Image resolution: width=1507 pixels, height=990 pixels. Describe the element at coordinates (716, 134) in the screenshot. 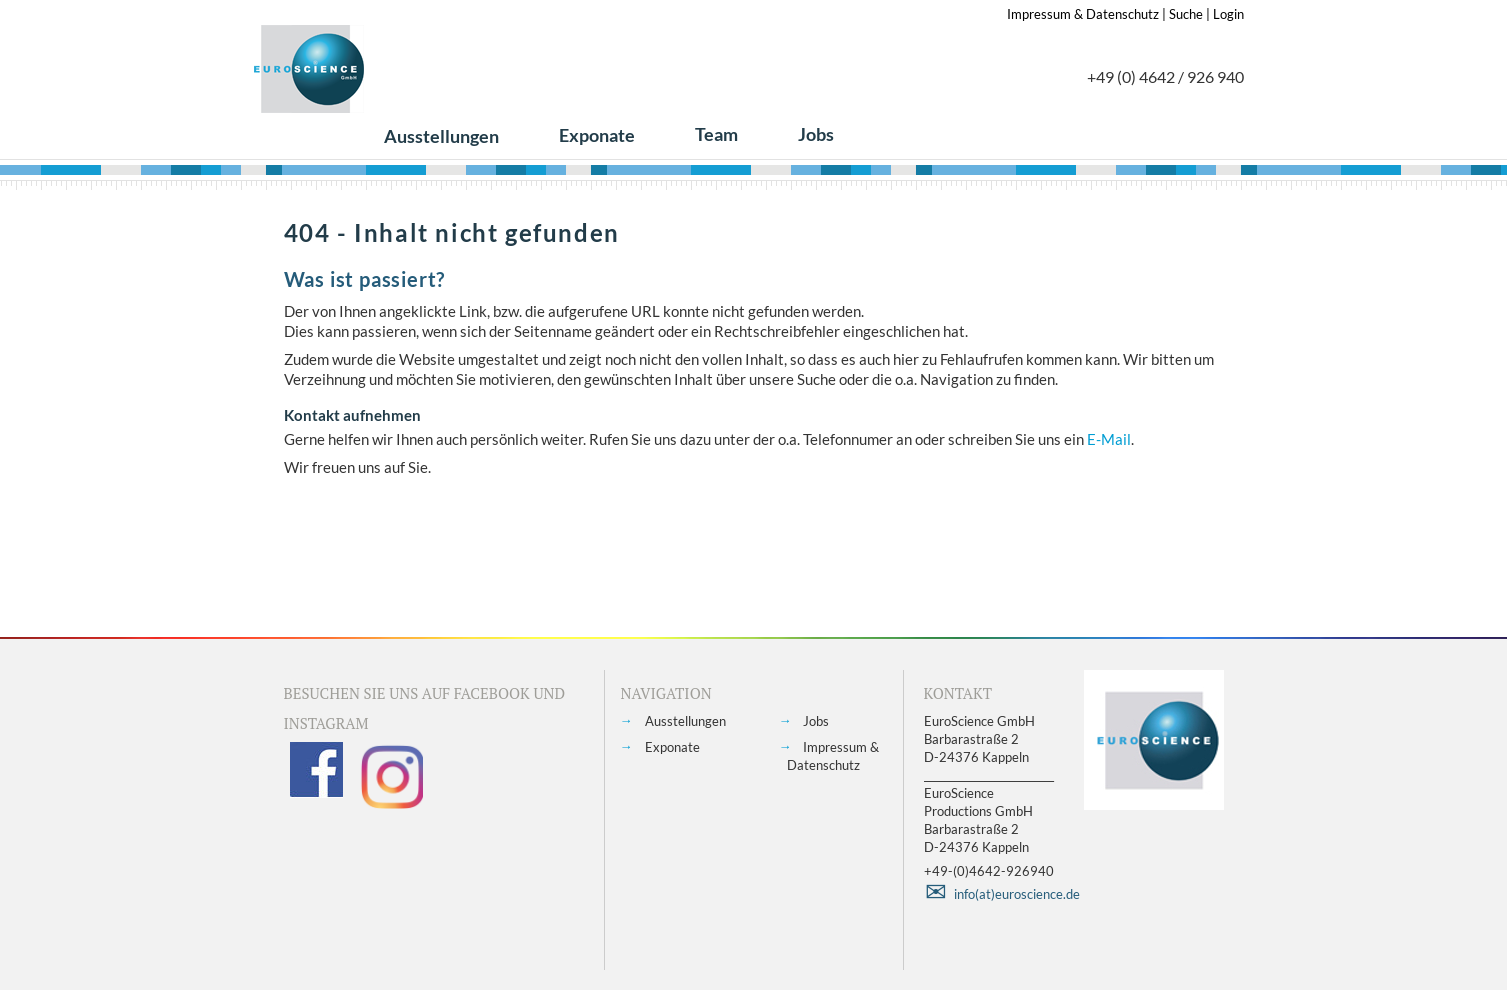

I see `Team` at that location.